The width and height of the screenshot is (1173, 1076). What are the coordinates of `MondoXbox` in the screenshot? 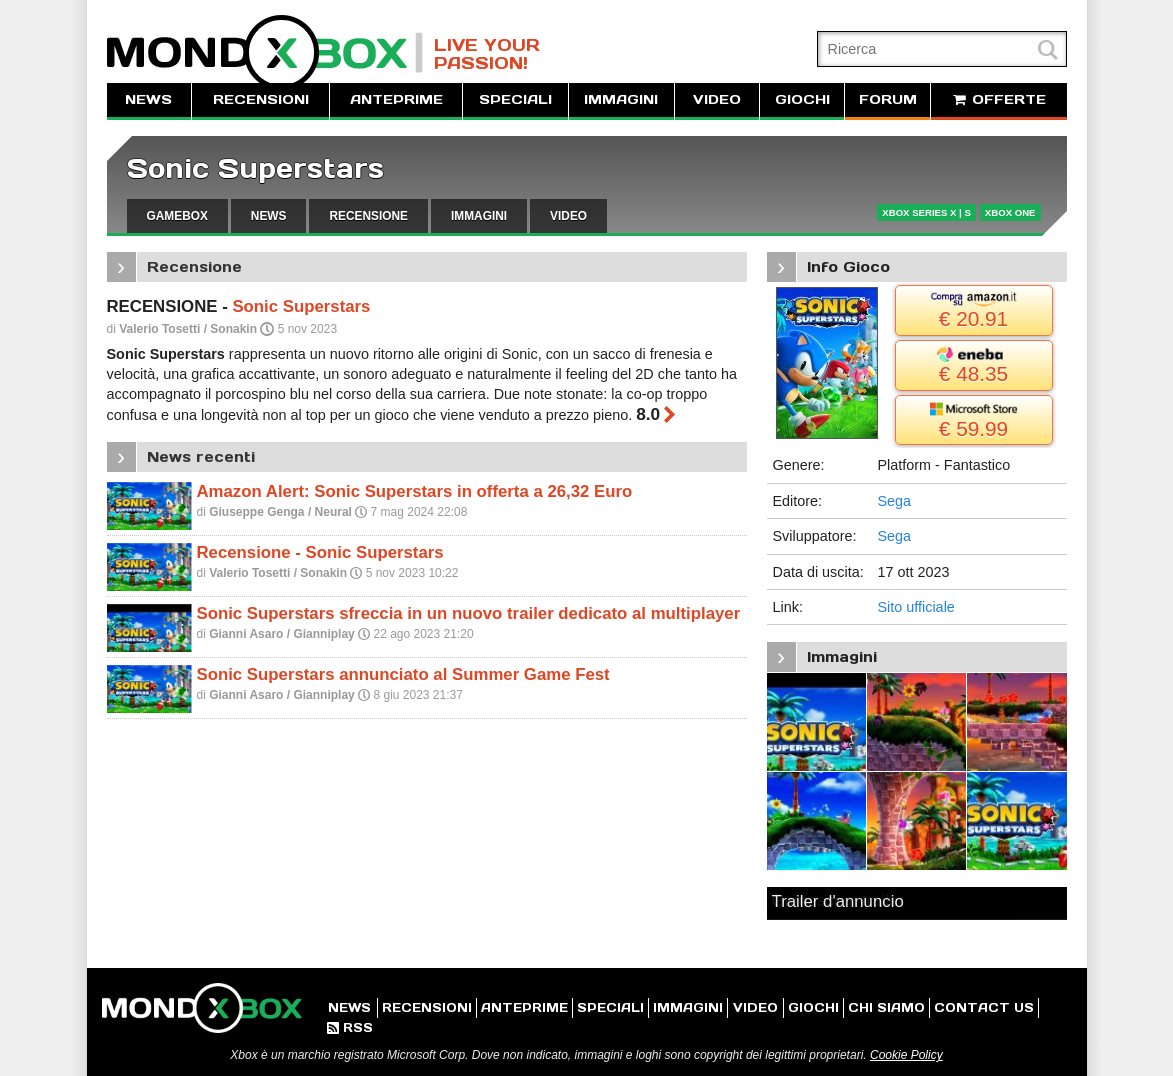 It's located at (265, 52).